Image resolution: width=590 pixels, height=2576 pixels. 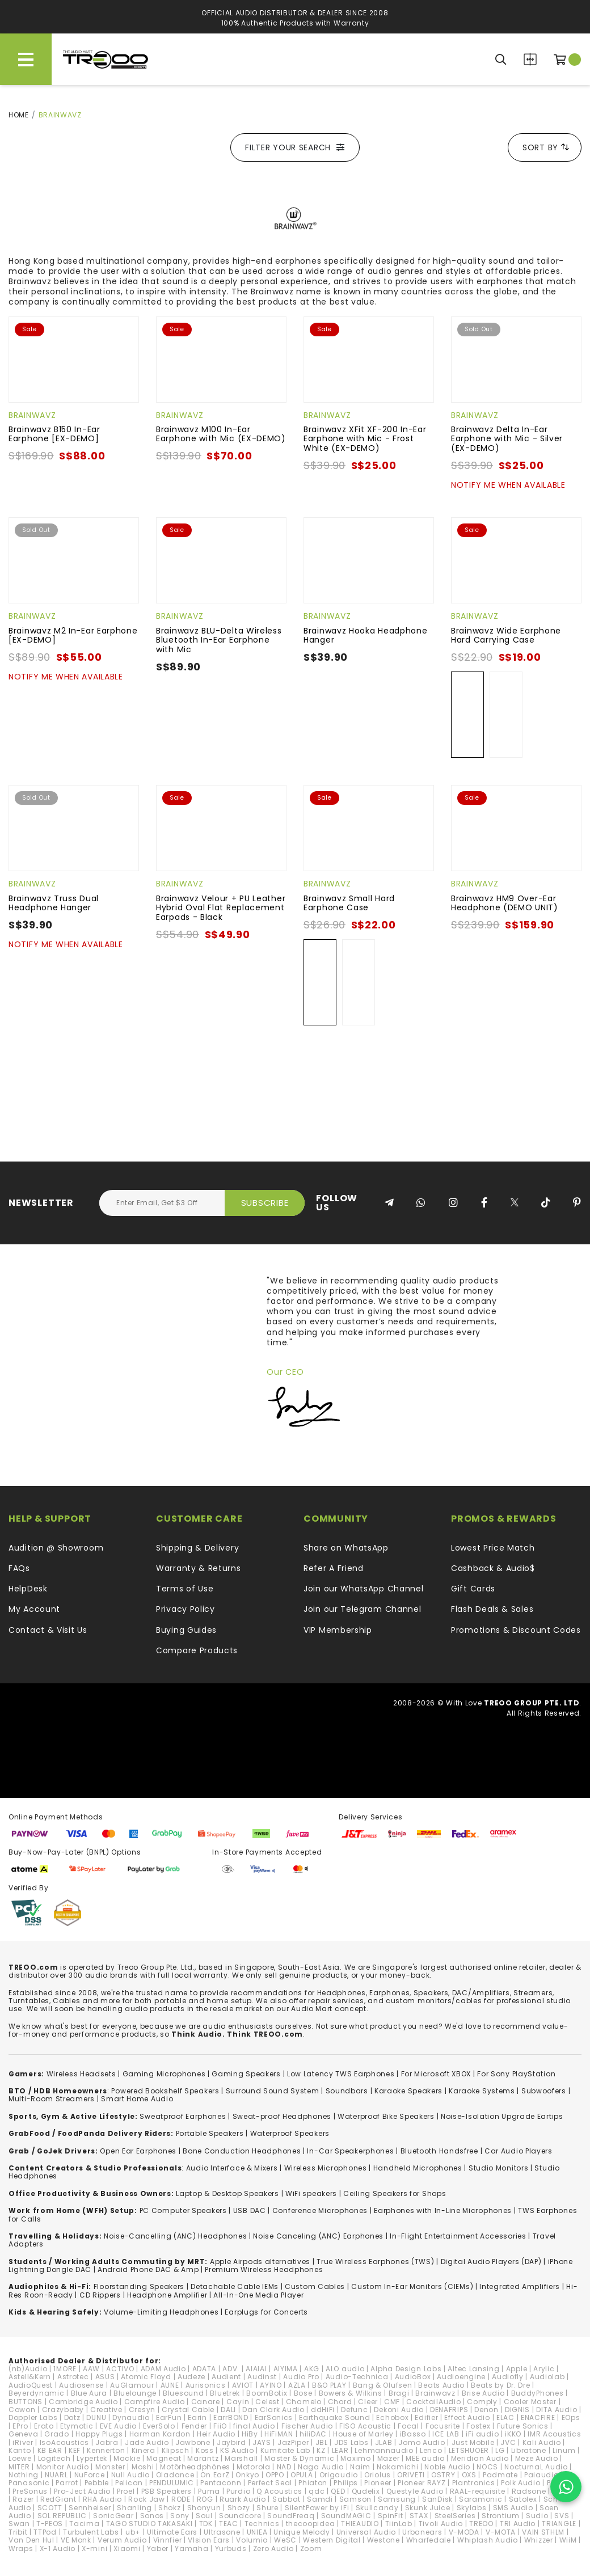 What do you see at coordinates (487, 2540) in the screenshot?
I see `Whiplash Audio` at bounding box center [487, 2540].